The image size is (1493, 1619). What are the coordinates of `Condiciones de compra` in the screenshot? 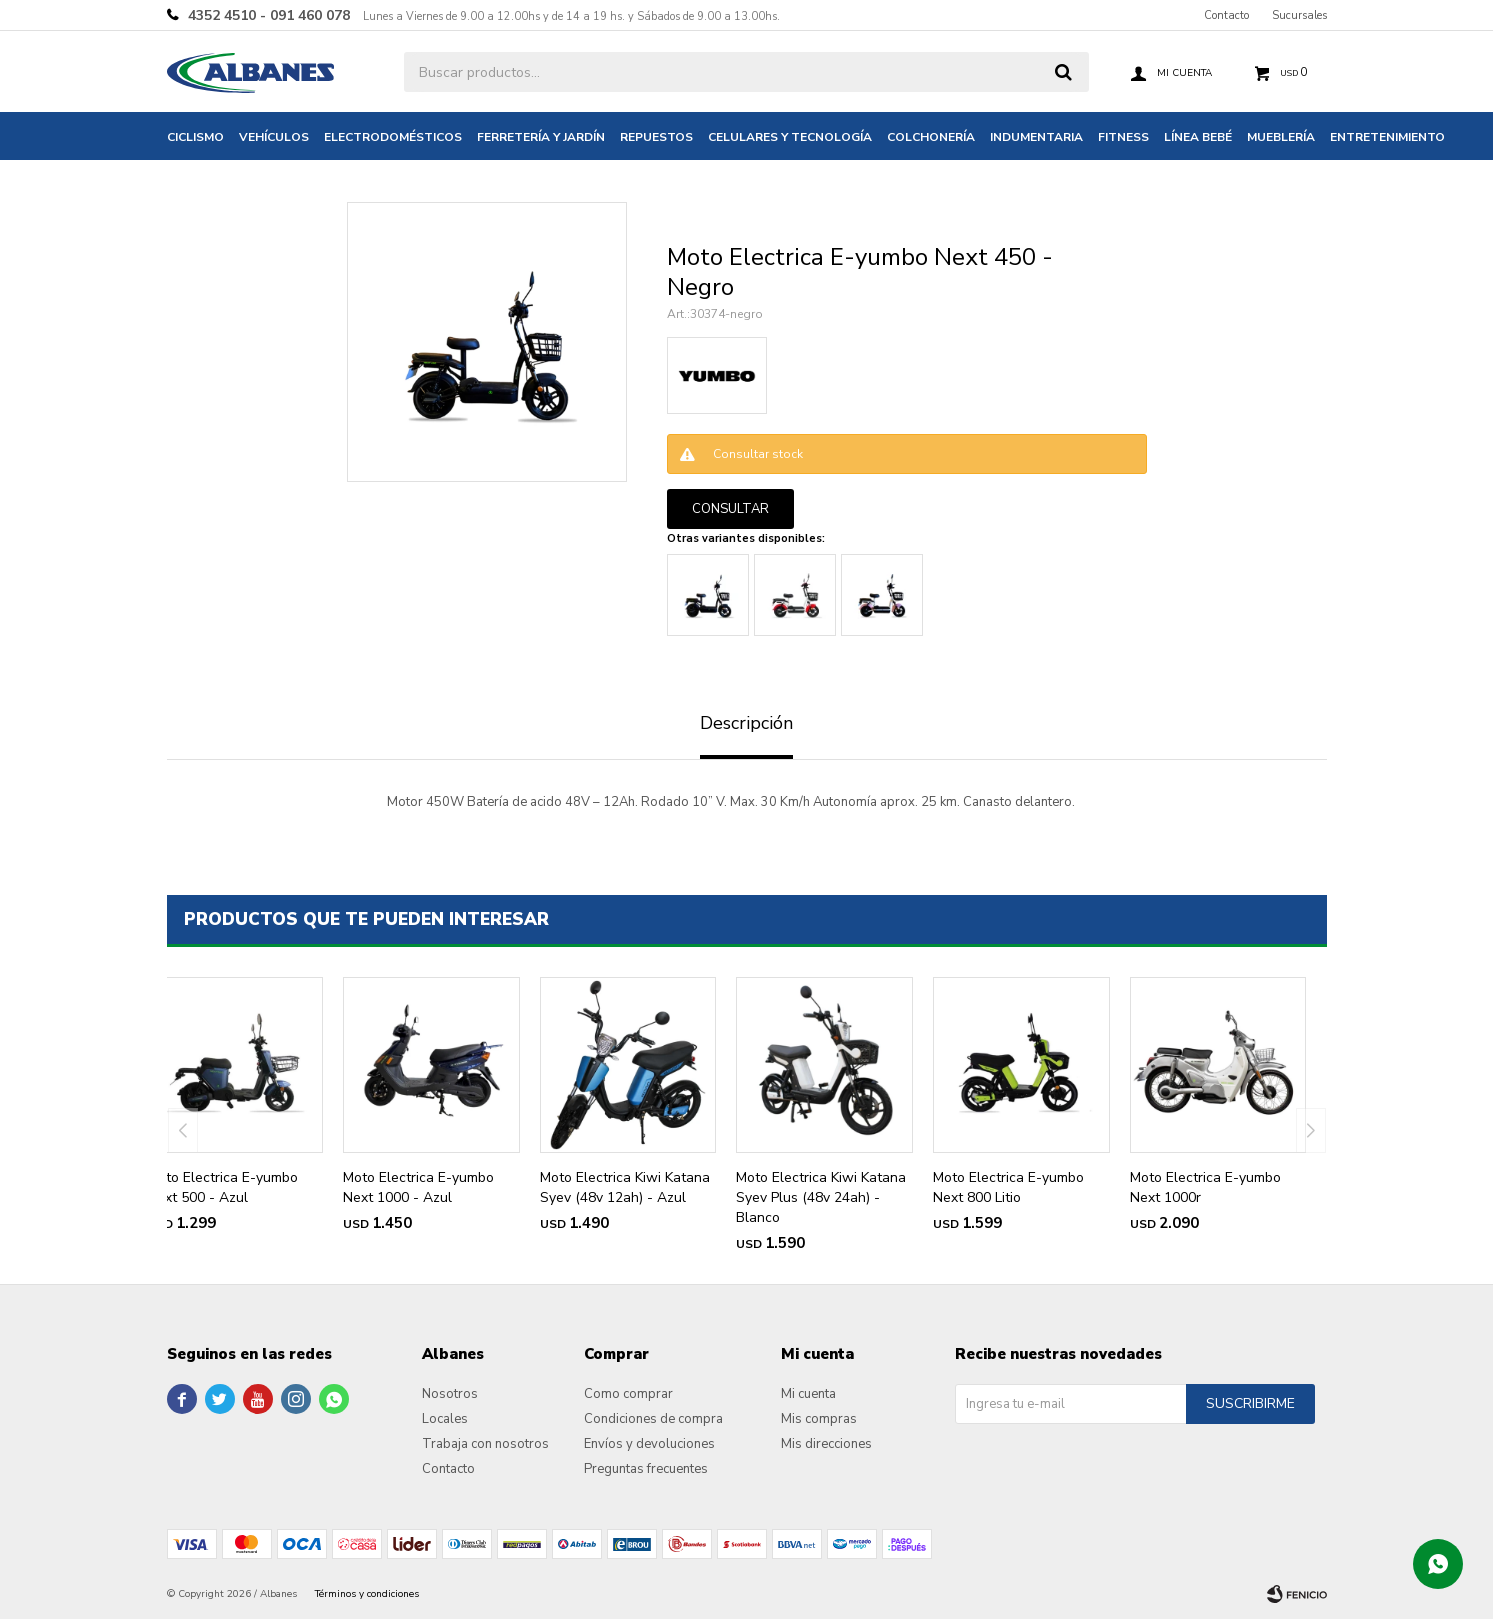 It's located at (653, 1419).